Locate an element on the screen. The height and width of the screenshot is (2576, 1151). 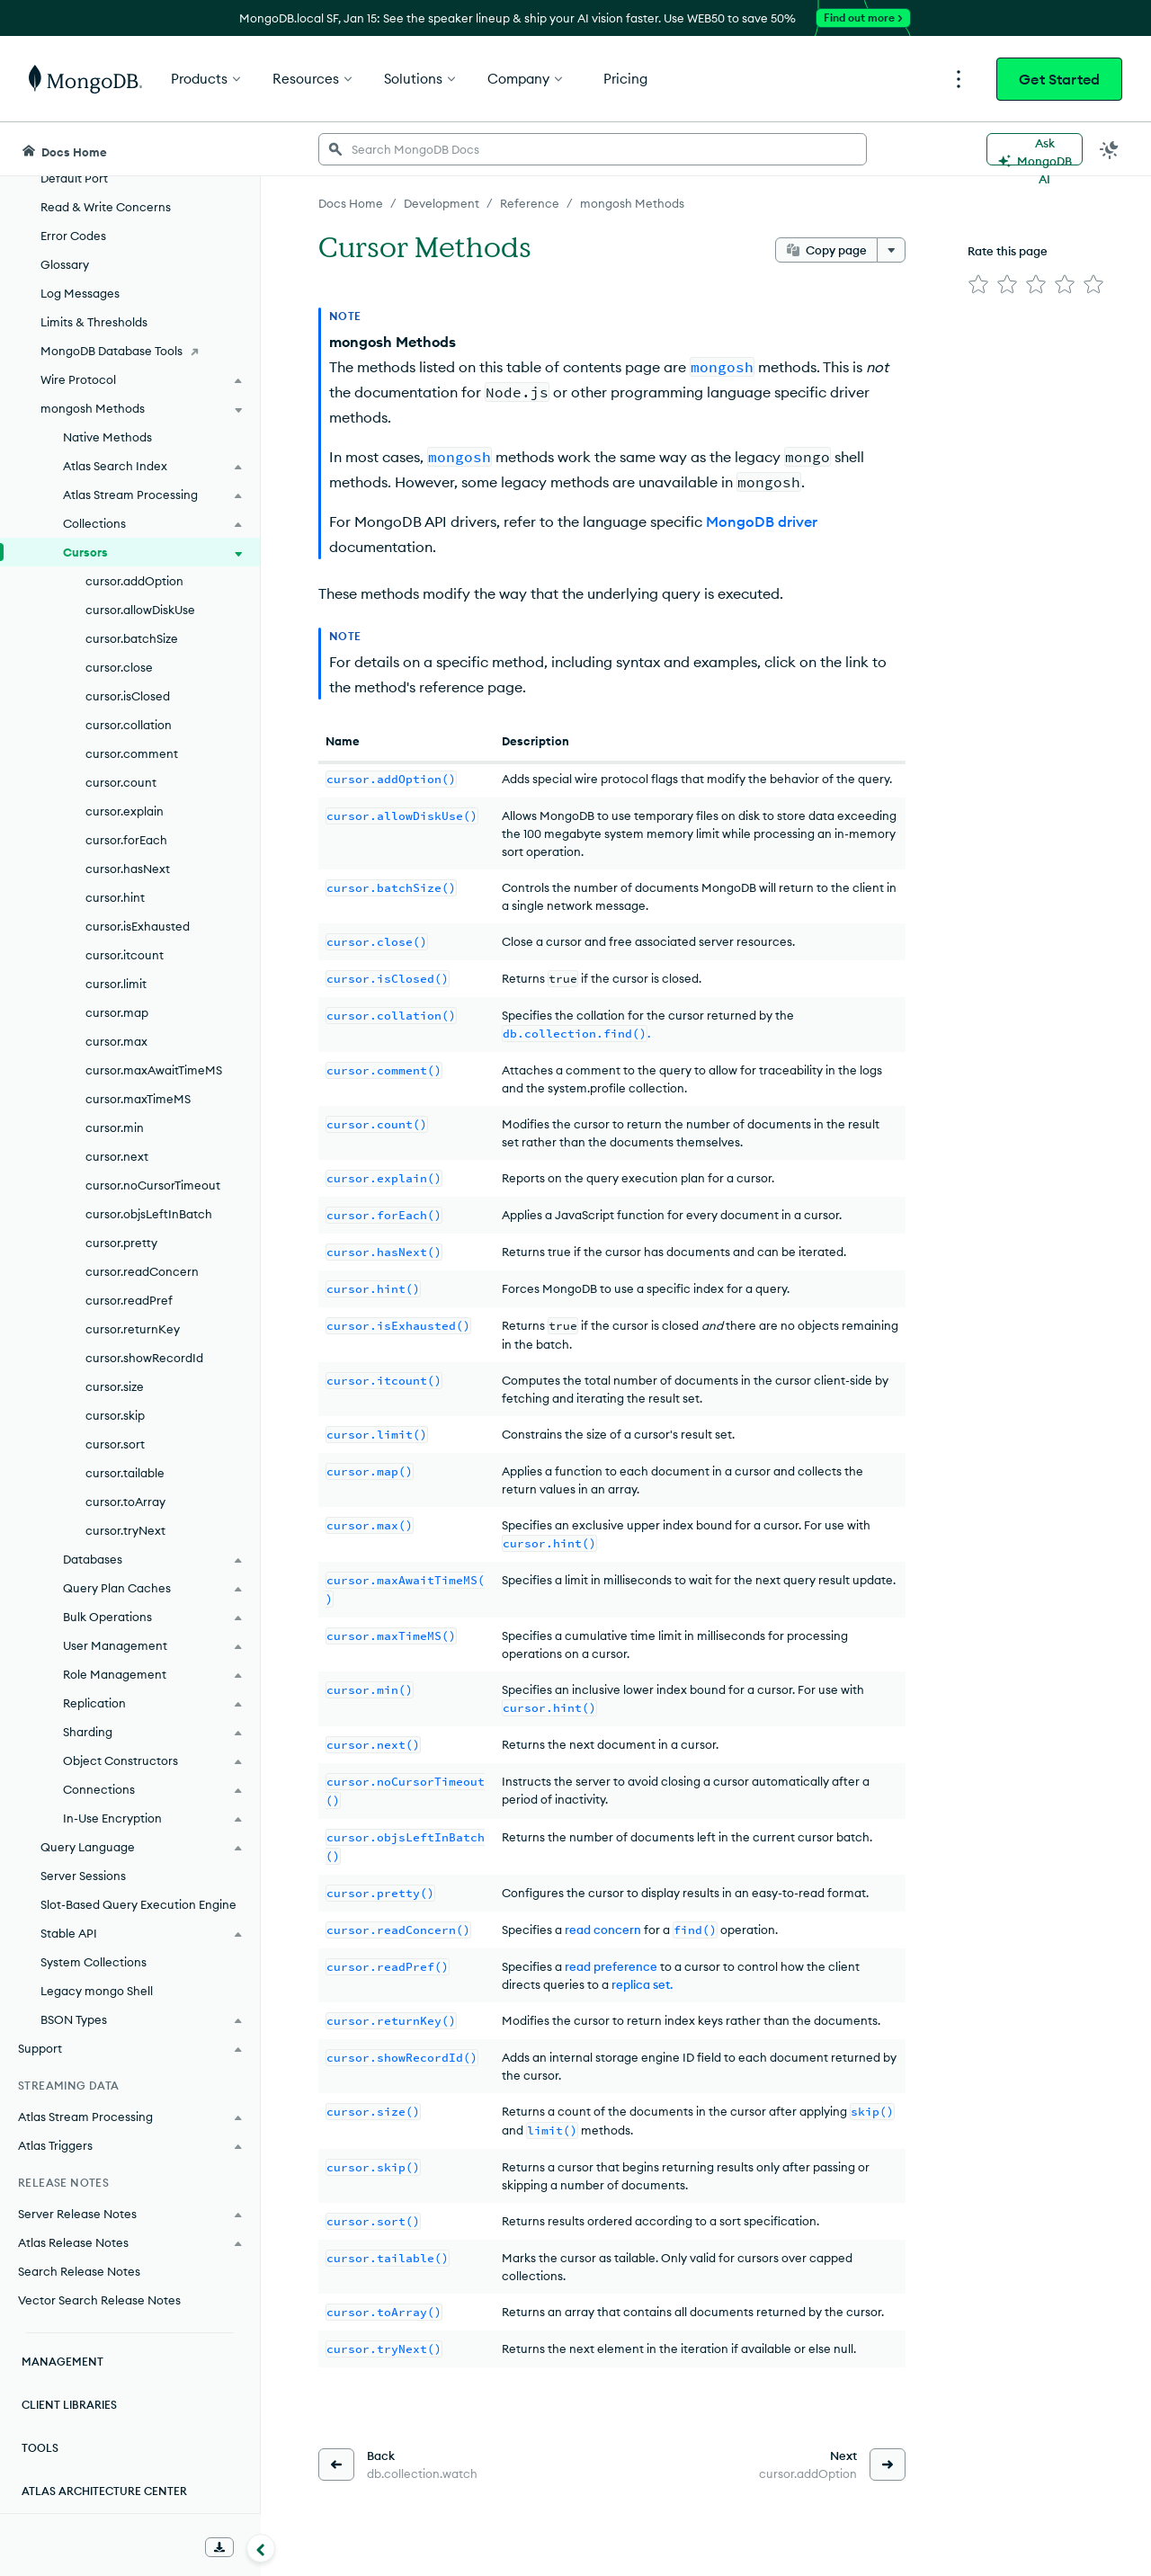
cursor.addOption is located at coordinates (134, 581).